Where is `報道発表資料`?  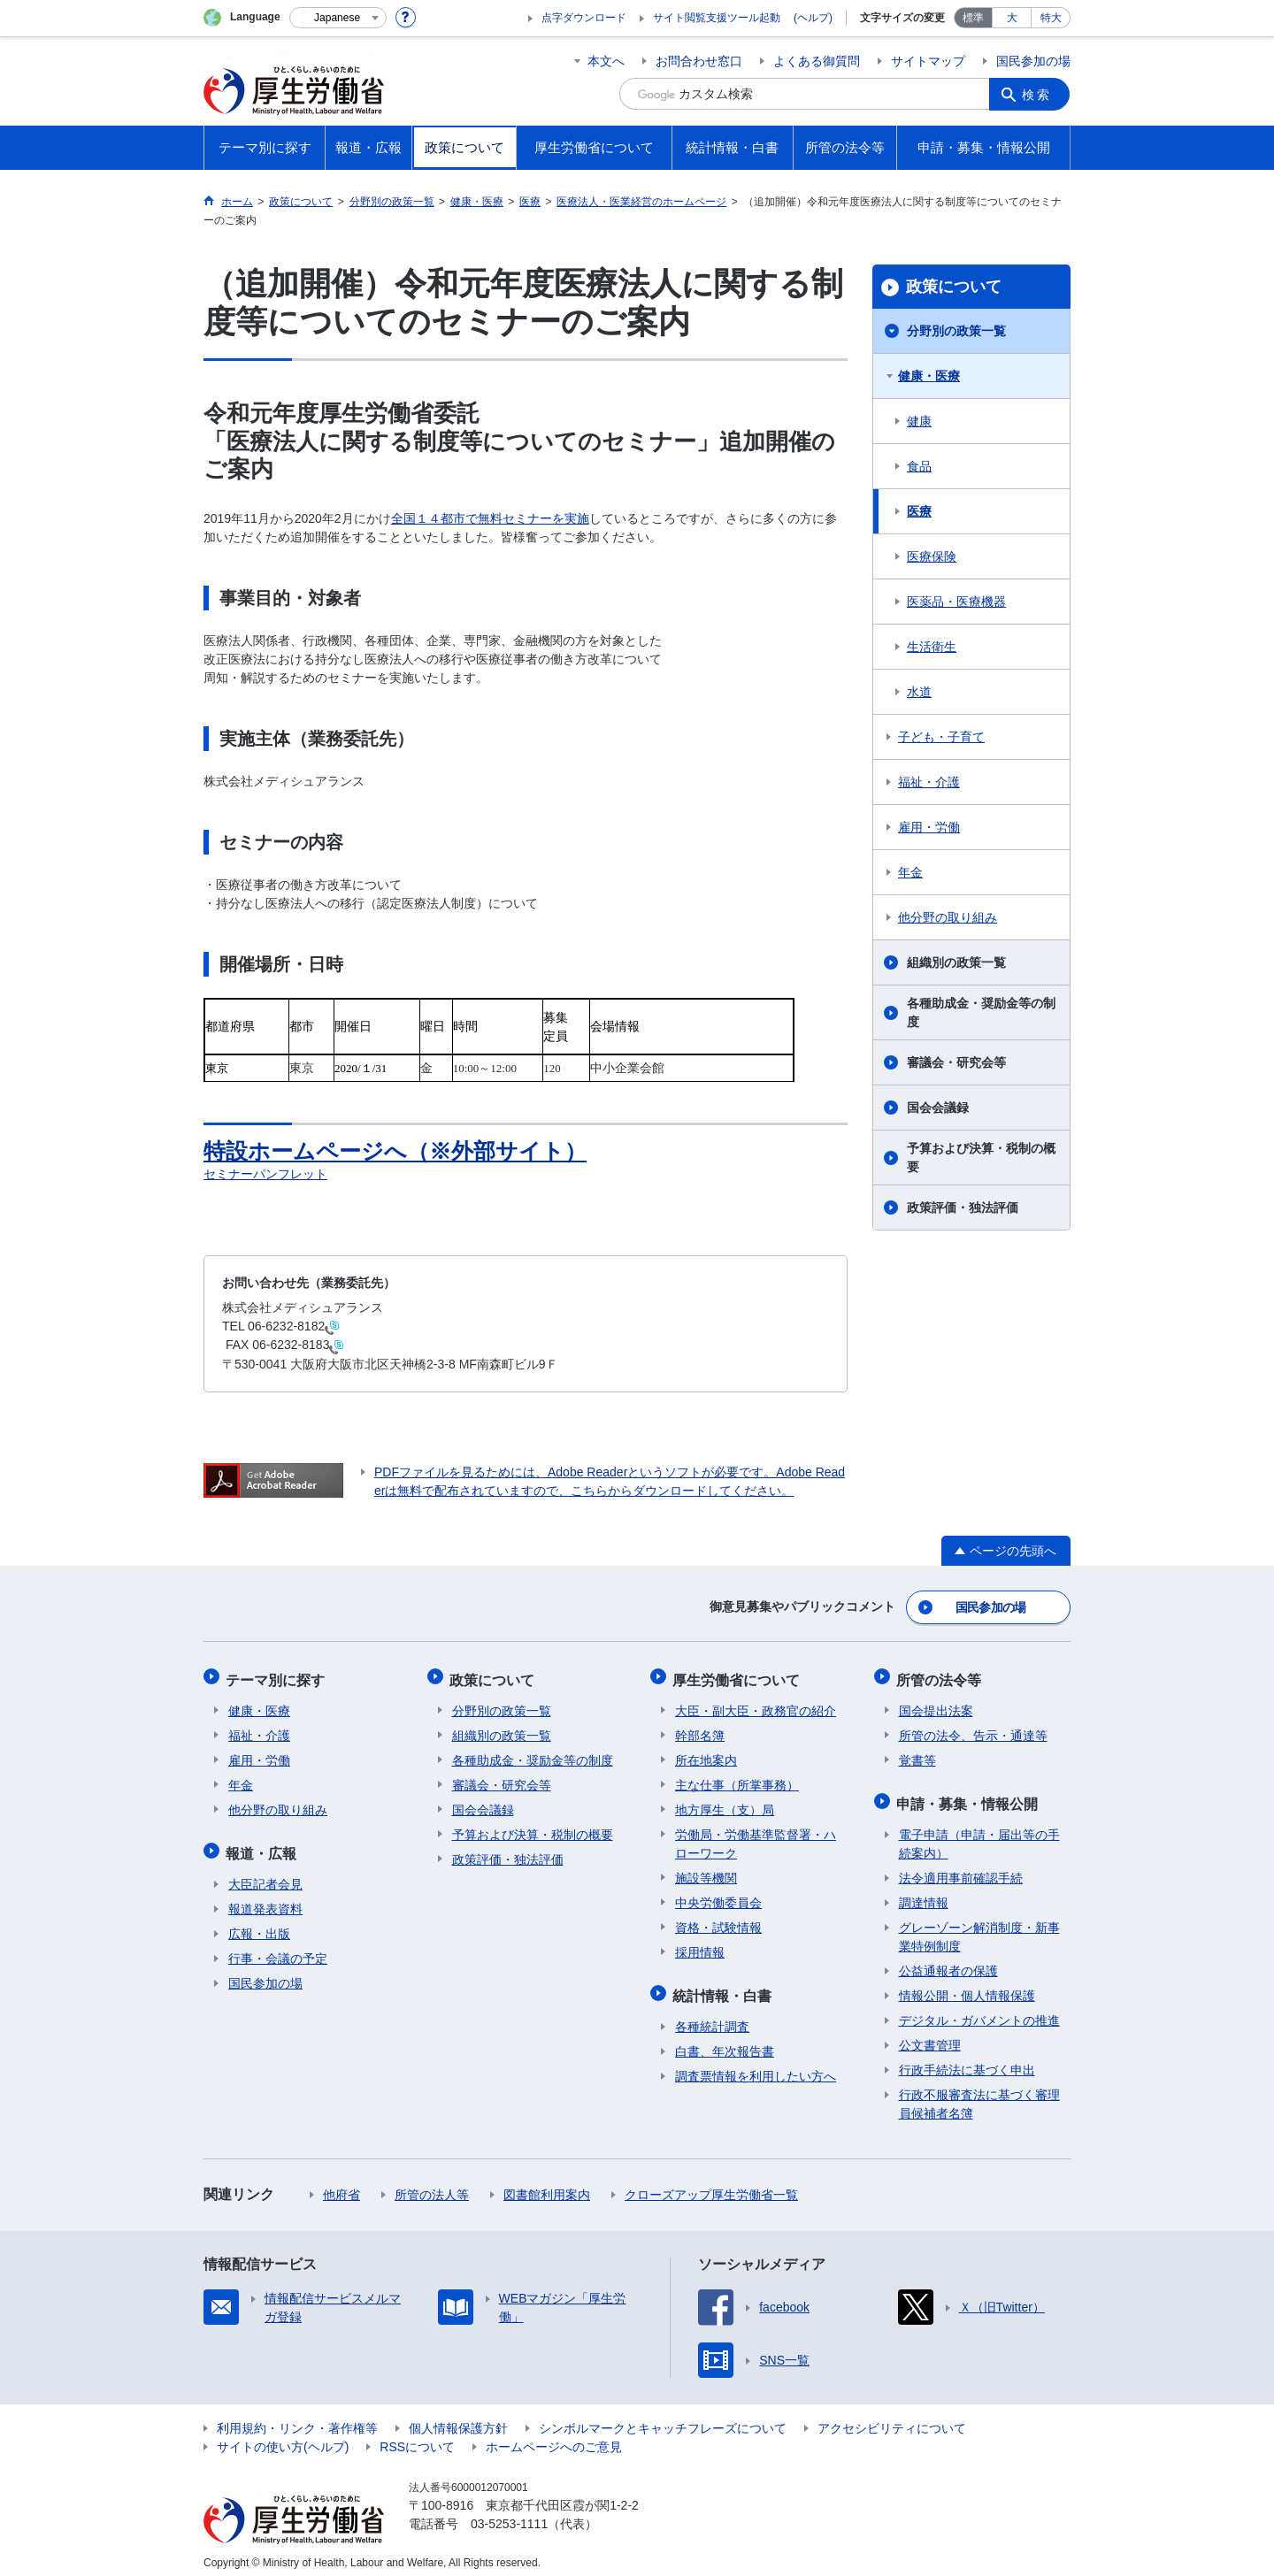 報道発表資料 is located at coordinates (265, 1899).